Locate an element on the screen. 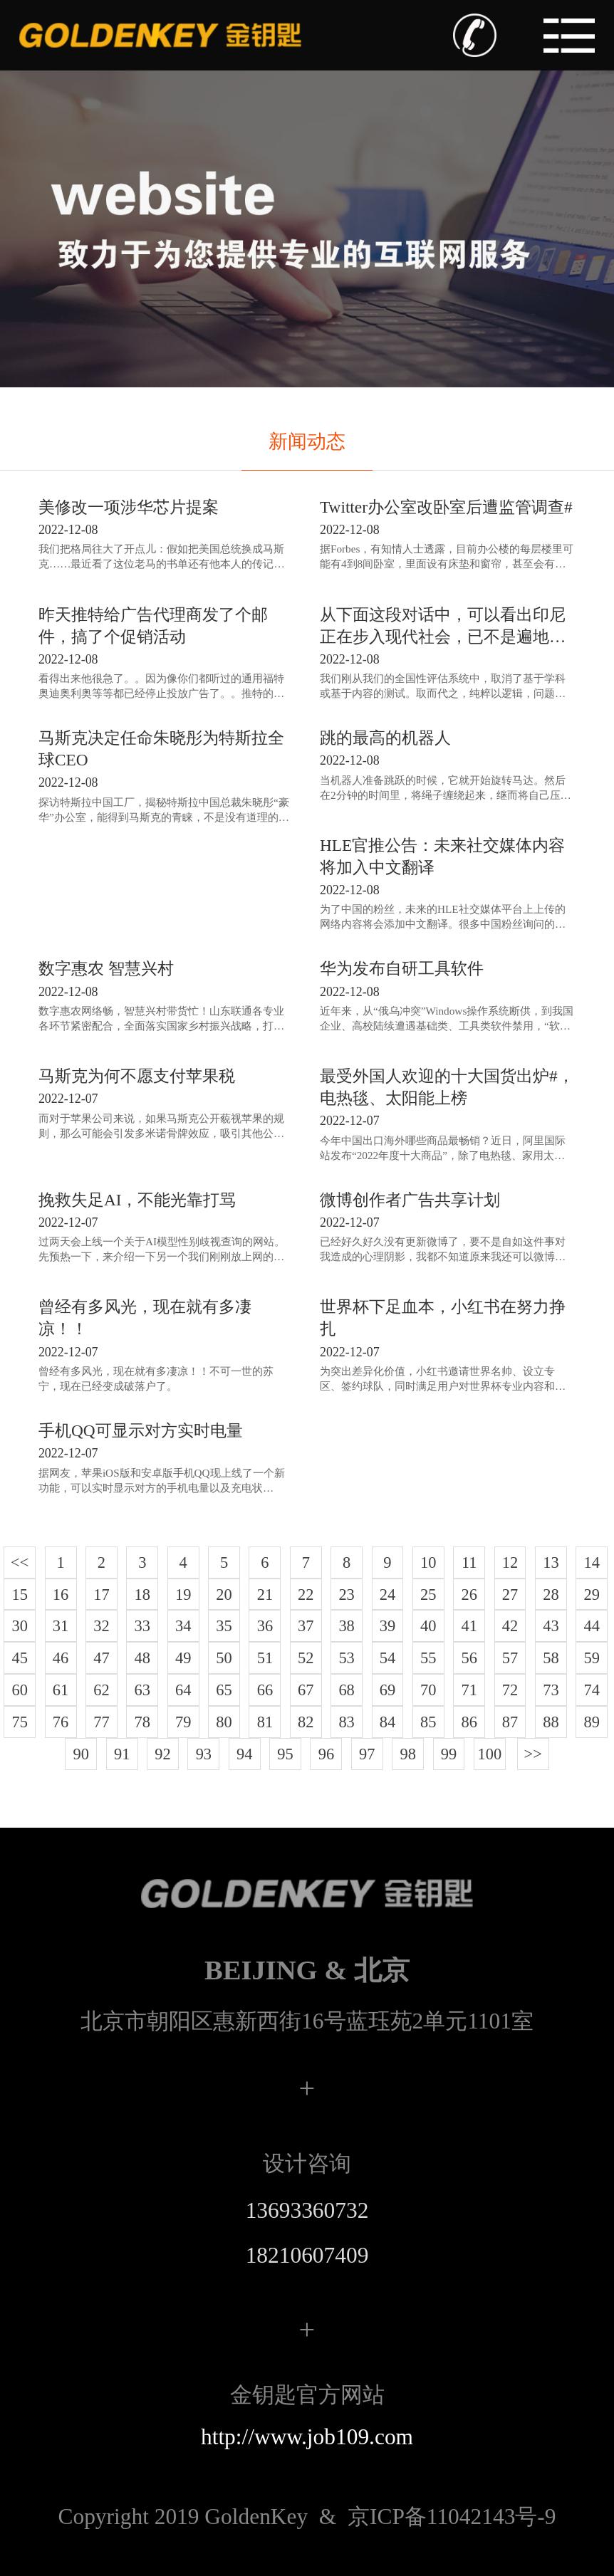 The image size is (614, 2576). 100 is located at coordinates (490, 1754).